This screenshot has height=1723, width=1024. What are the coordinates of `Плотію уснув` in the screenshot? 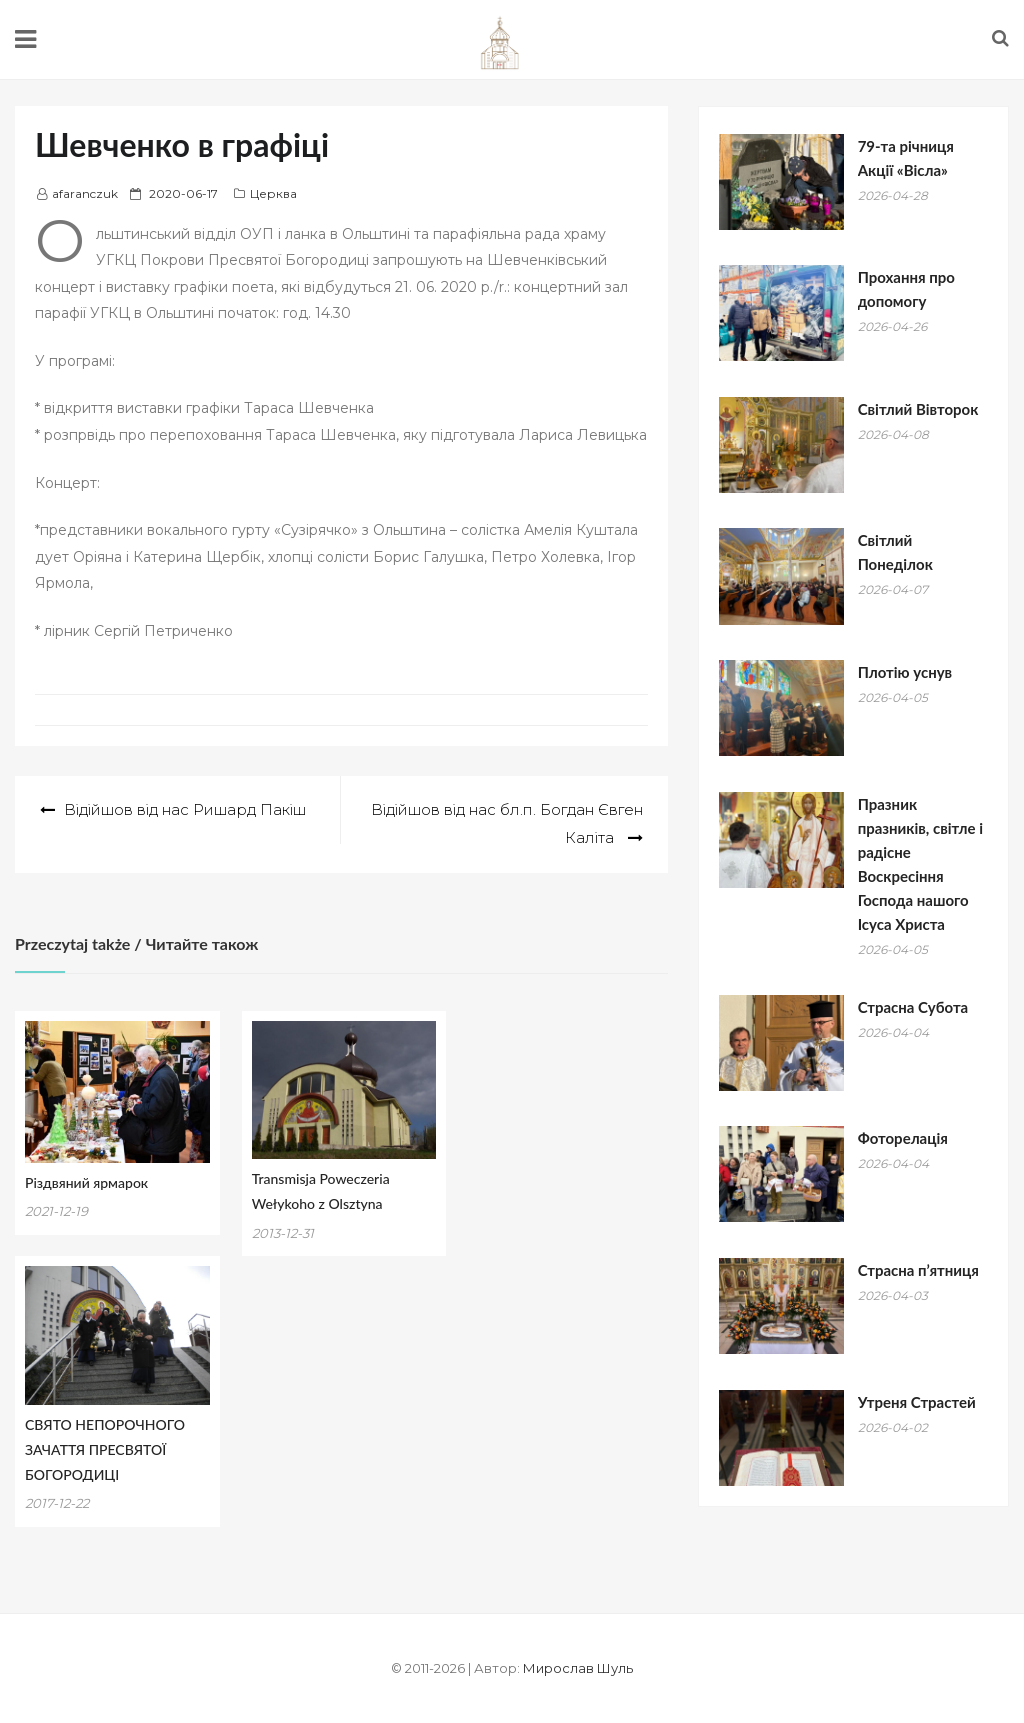 It's located at (905, 672).